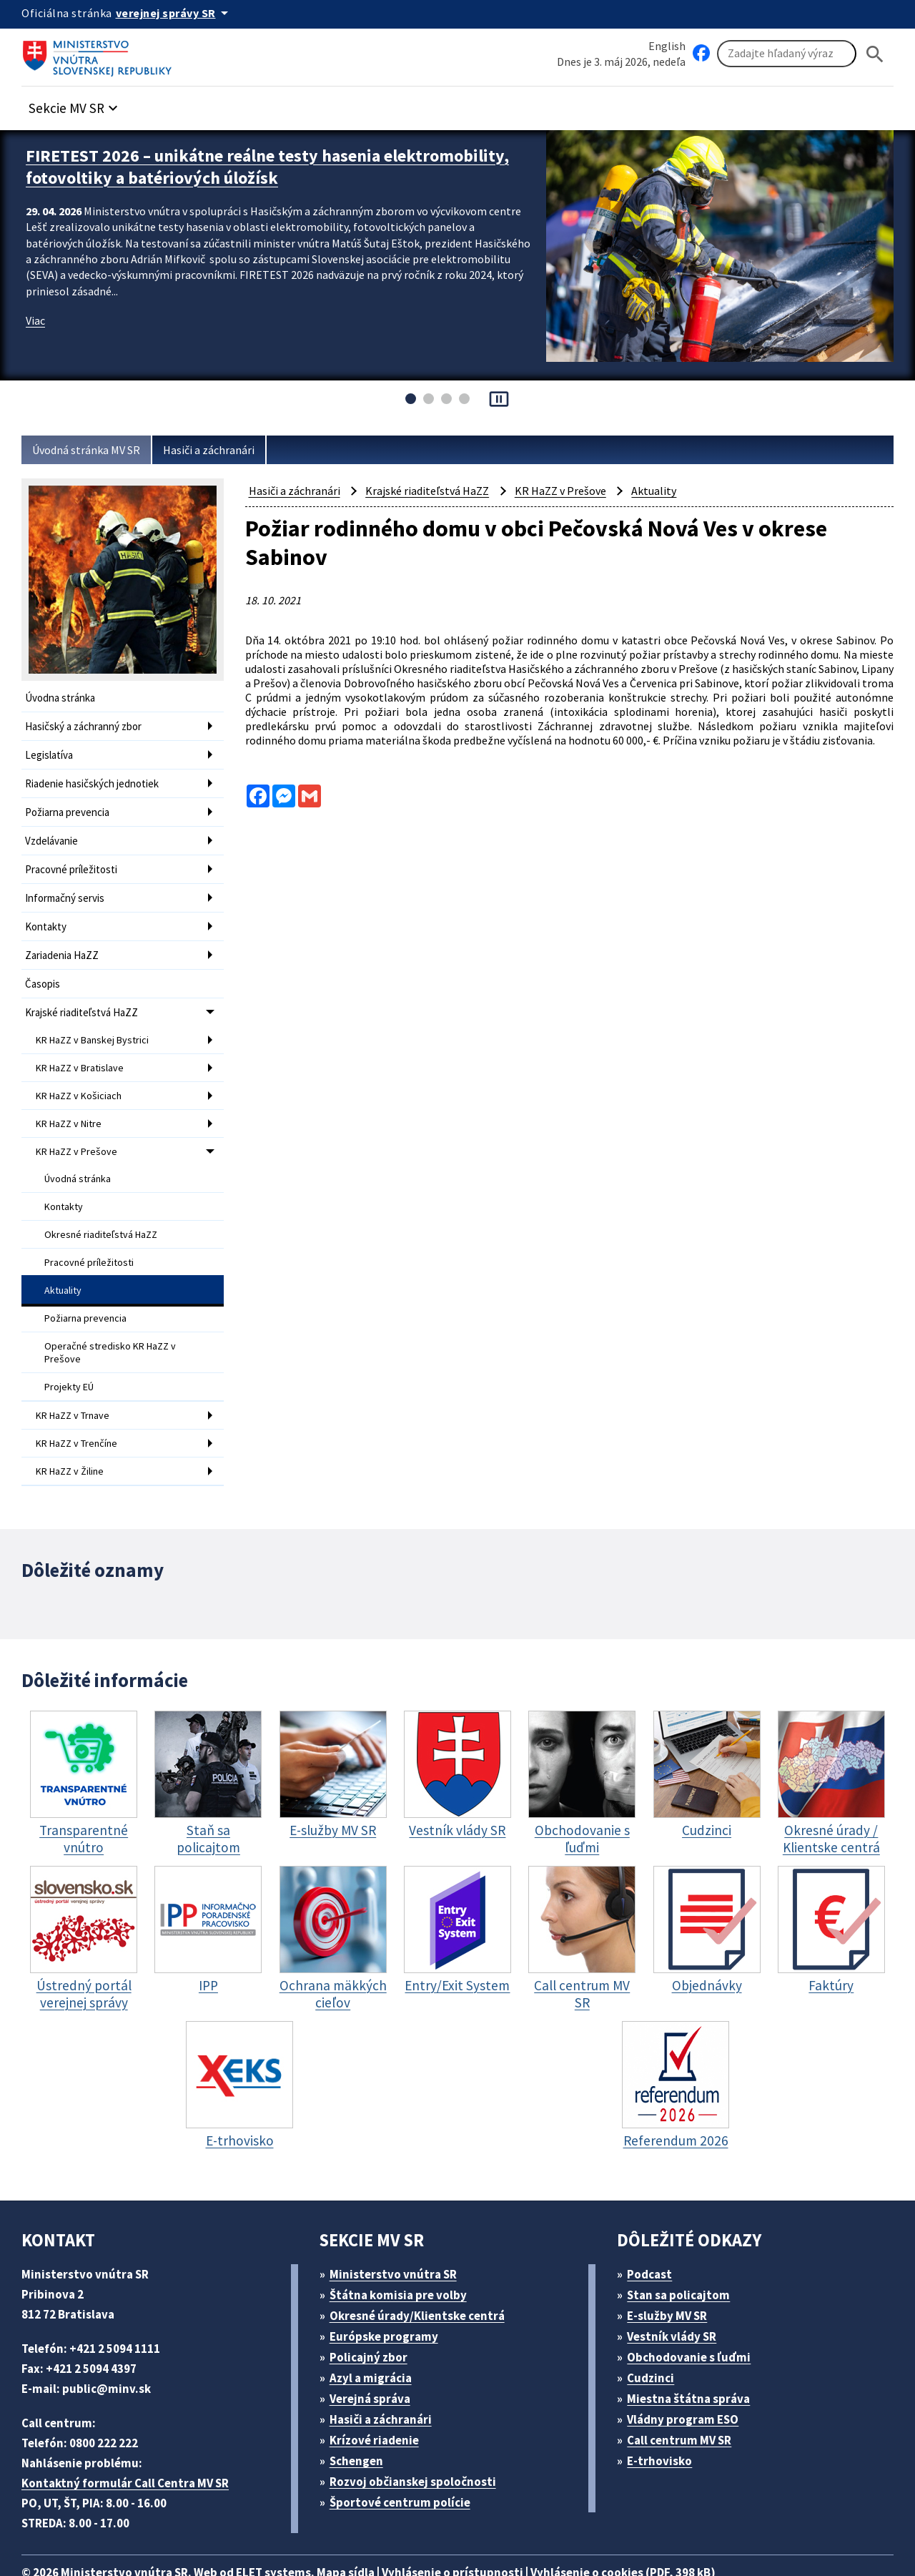  I want to click on Mapa sídla, so click(366, 2530).